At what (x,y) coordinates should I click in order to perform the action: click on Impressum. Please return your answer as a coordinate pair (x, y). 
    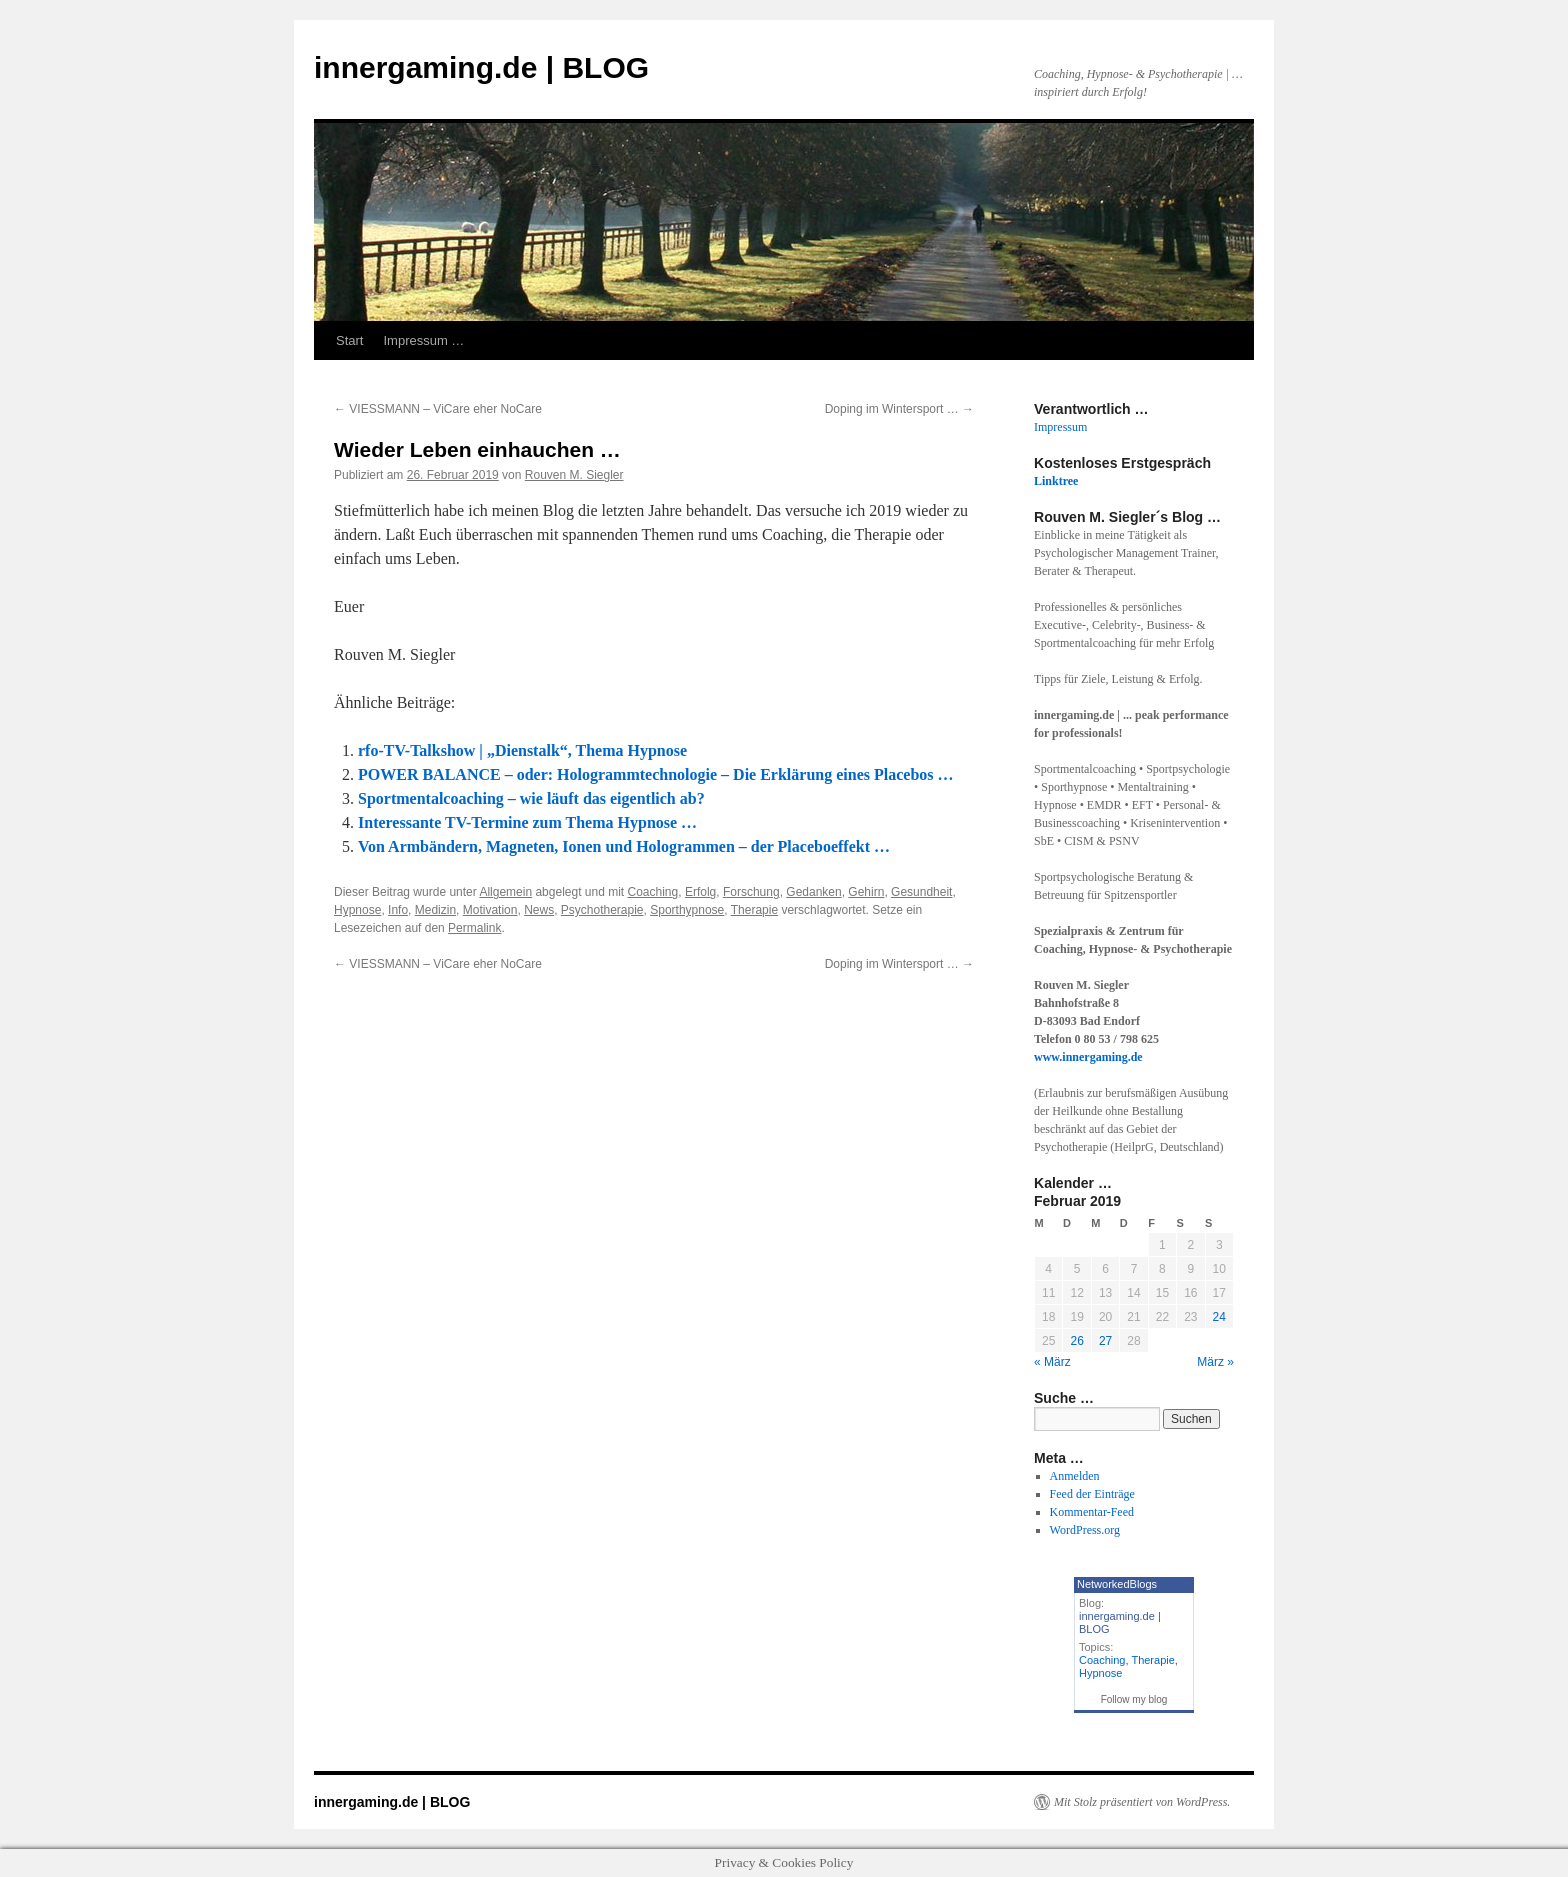
    Looking at the image, I should click on (1060, 427).